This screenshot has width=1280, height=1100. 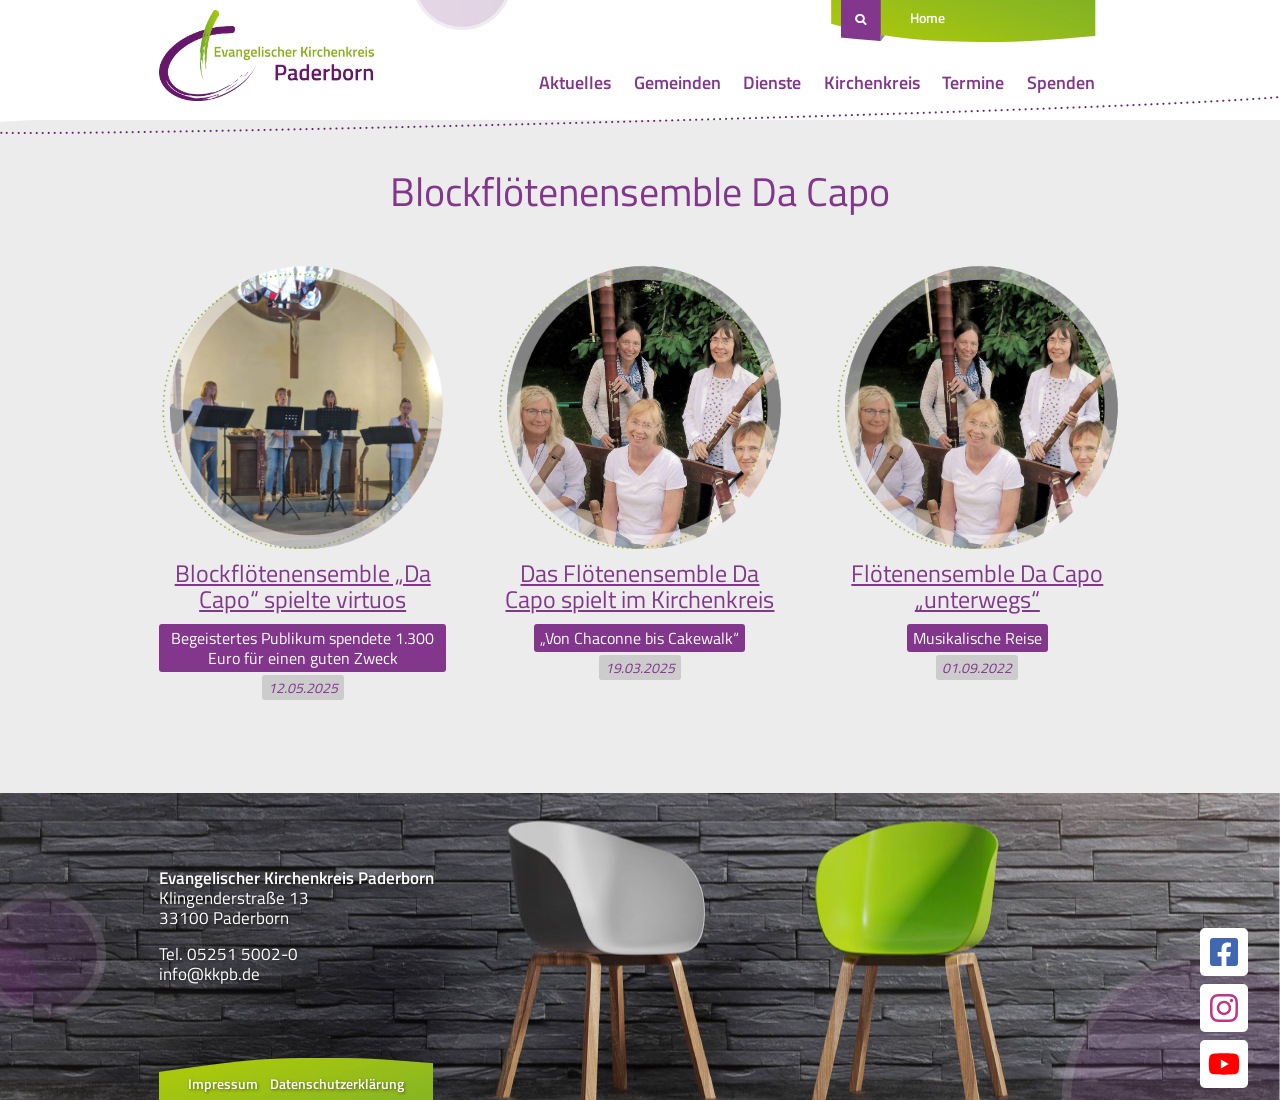 I want to click on Datenschutzerklärung, so click(x=337, y=1083).